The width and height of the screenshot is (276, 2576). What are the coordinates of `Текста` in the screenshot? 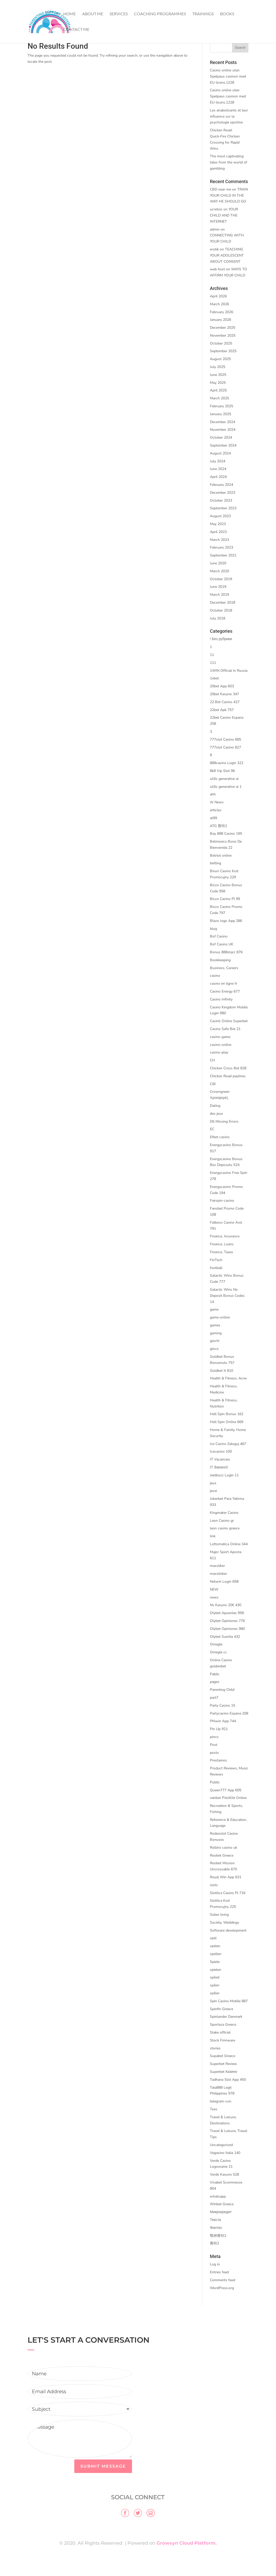 It's located at (215, 2219).